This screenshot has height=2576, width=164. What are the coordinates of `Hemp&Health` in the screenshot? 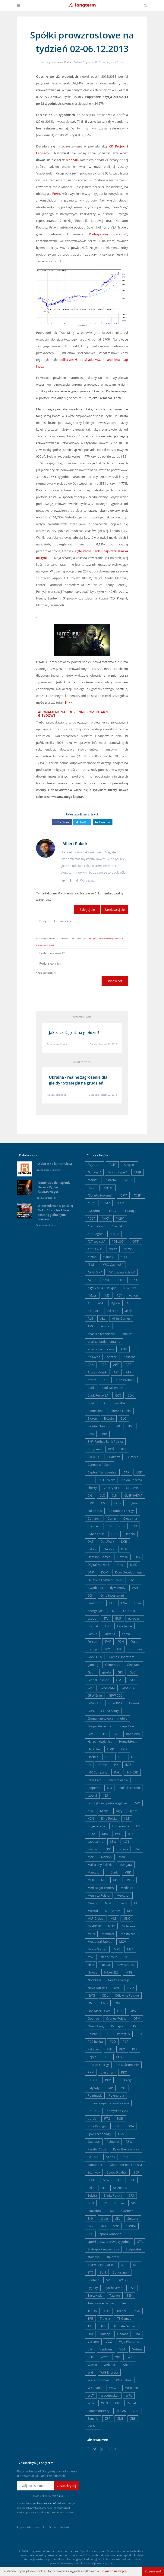 It's located at (129, 1742).